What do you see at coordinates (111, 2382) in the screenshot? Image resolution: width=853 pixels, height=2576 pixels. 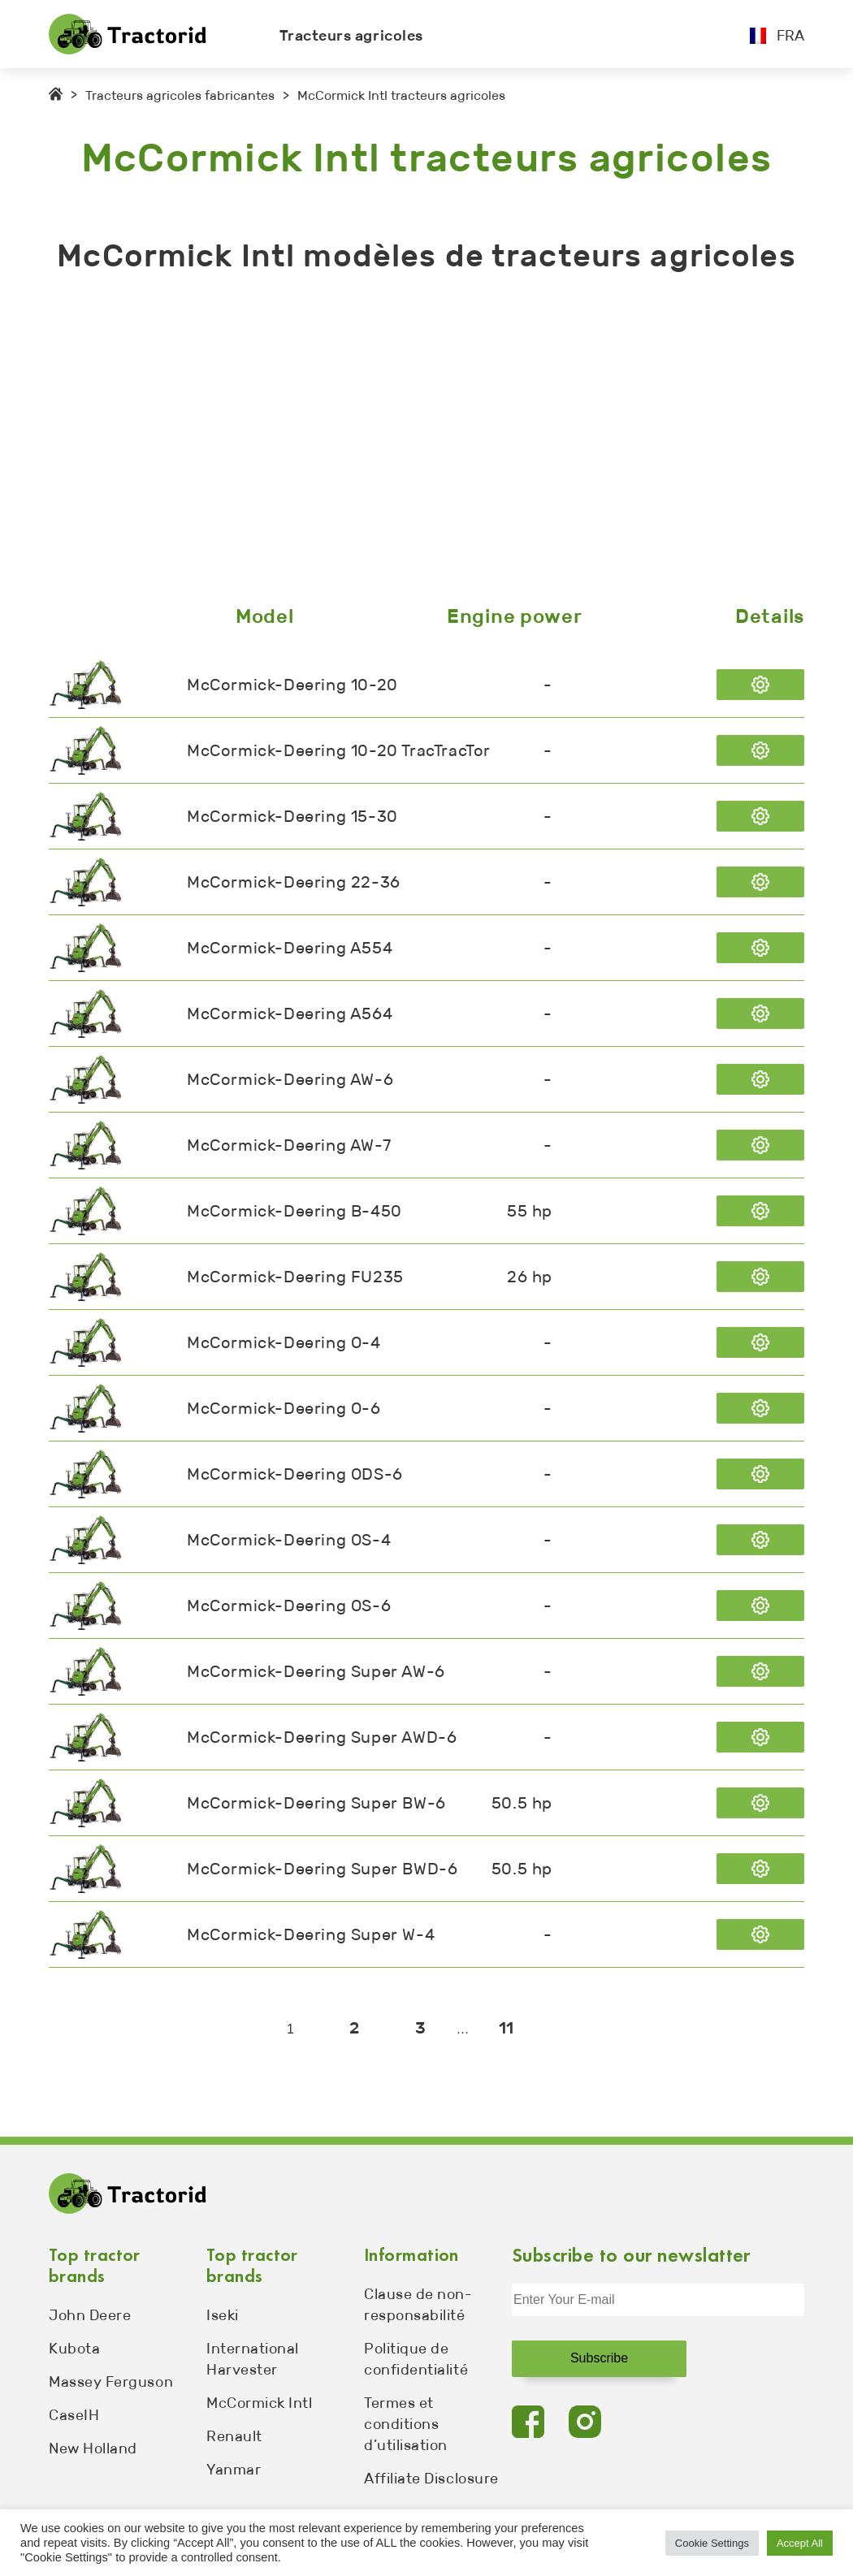 I see `Massey Ferguson` at bounding box center [111, 2382].